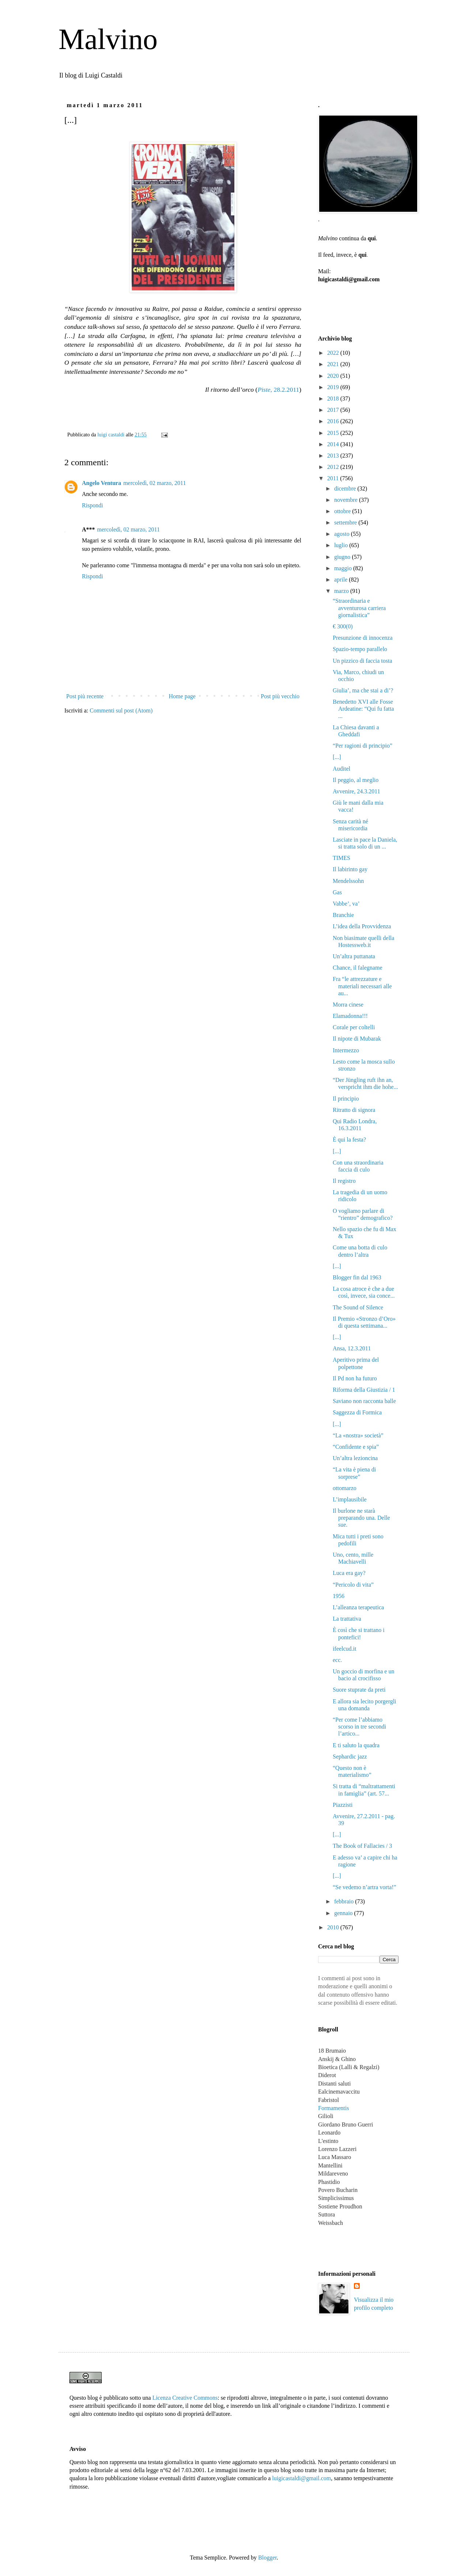 The image size is (468, 2576). I want to click on € 300(0), so click(343, 626).